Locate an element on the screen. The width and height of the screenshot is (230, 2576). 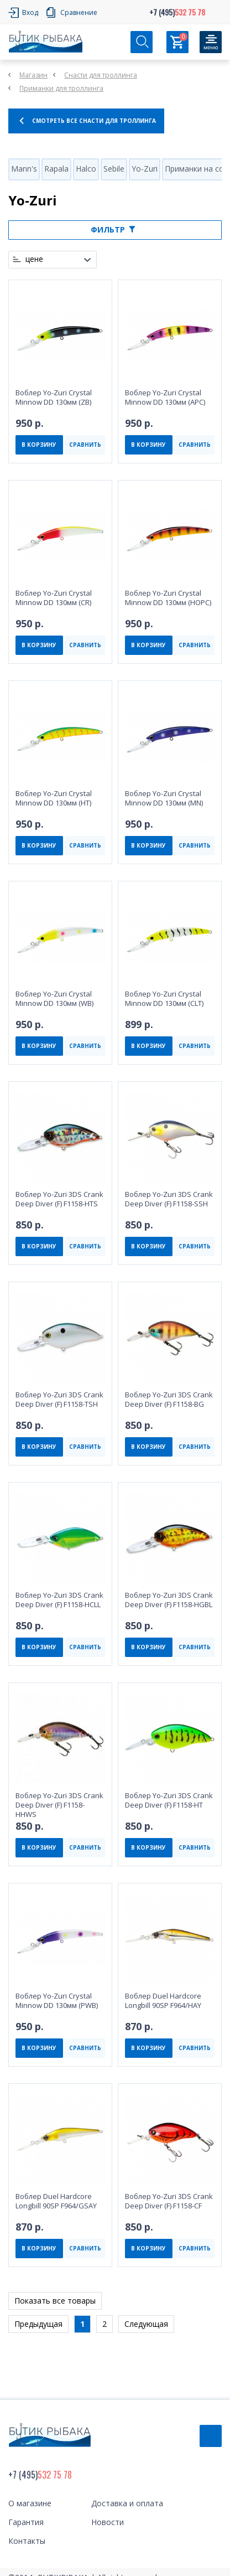
СРАВНИТЬ is located at coordinates (85, 444).